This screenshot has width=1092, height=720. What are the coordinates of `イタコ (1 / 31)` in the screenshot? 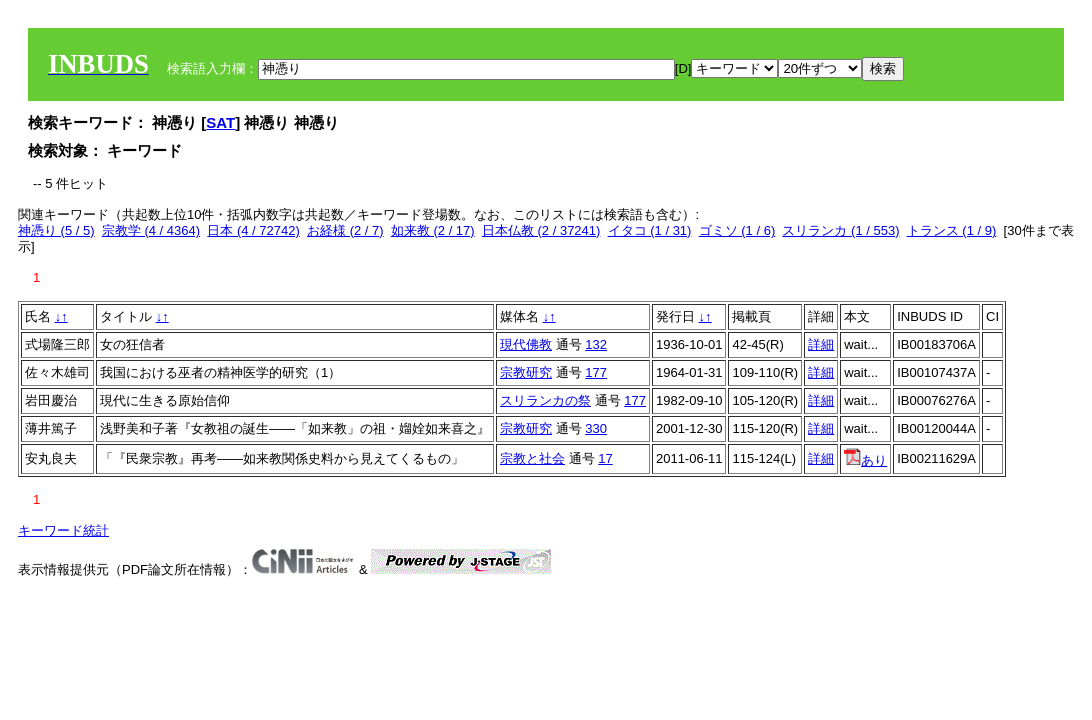 It's located at (650, 230).